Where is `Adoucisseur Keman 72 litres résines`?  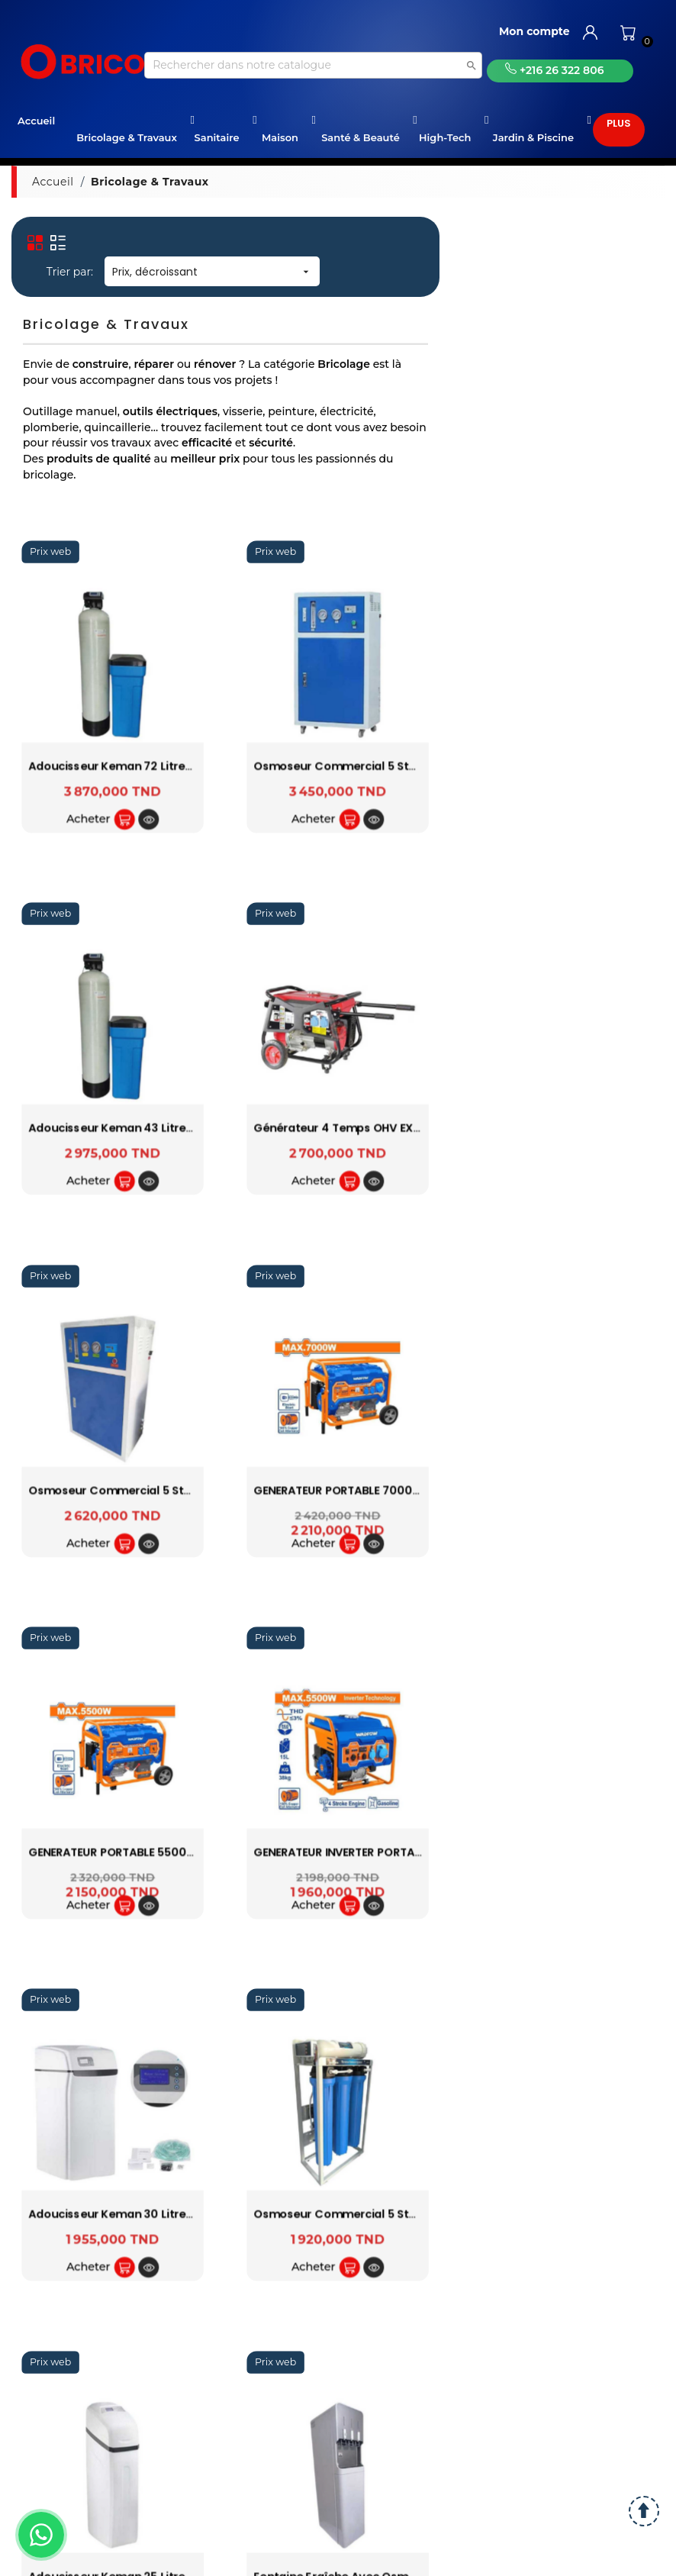
Adoucisseur Keman 72 litres résines is located at coordinates (132, 767).